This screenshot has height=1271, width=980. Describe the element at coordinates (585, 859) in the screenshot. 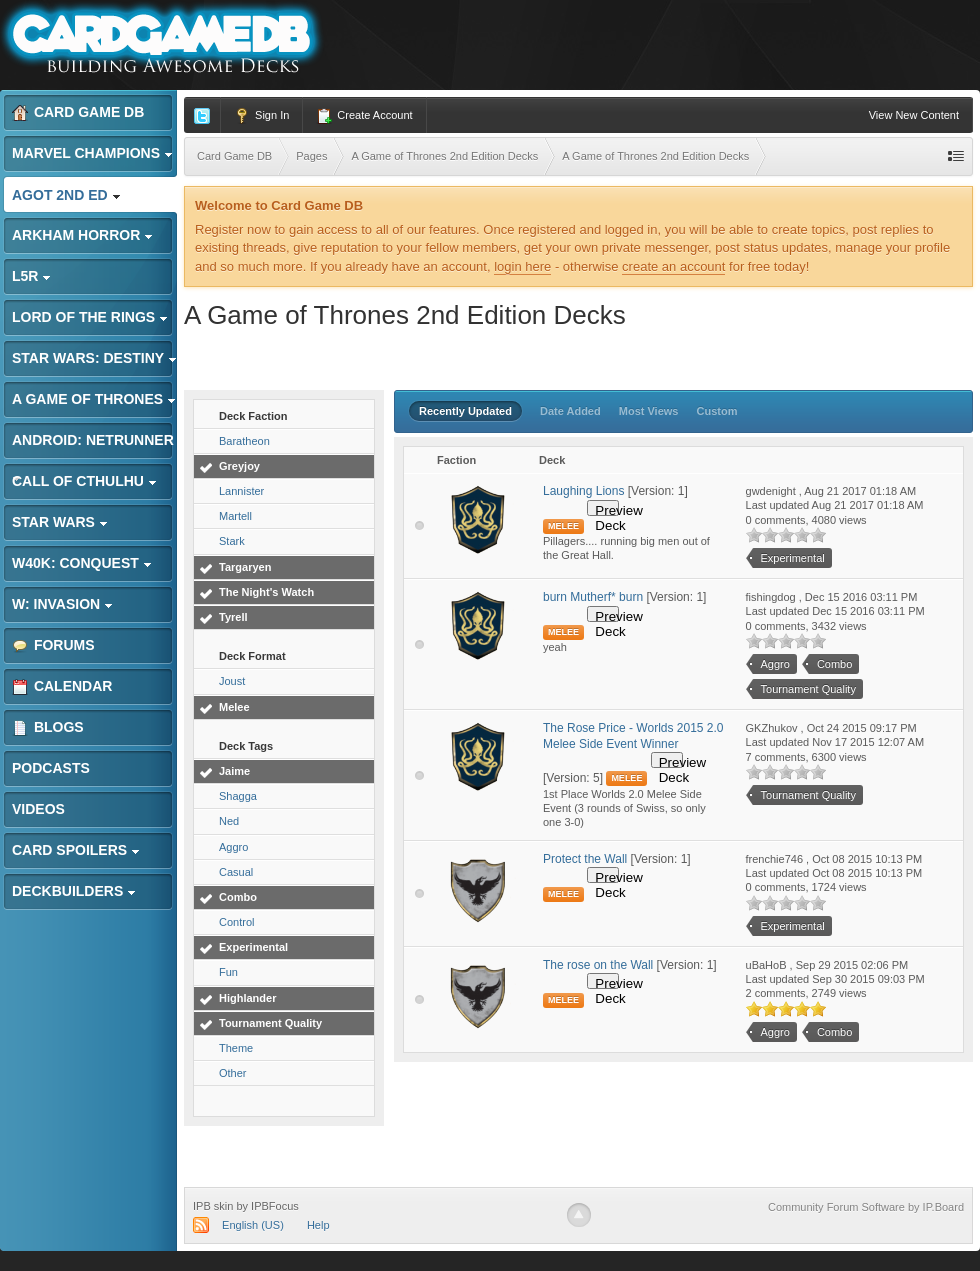

I see `Protect the Wall` at that location.